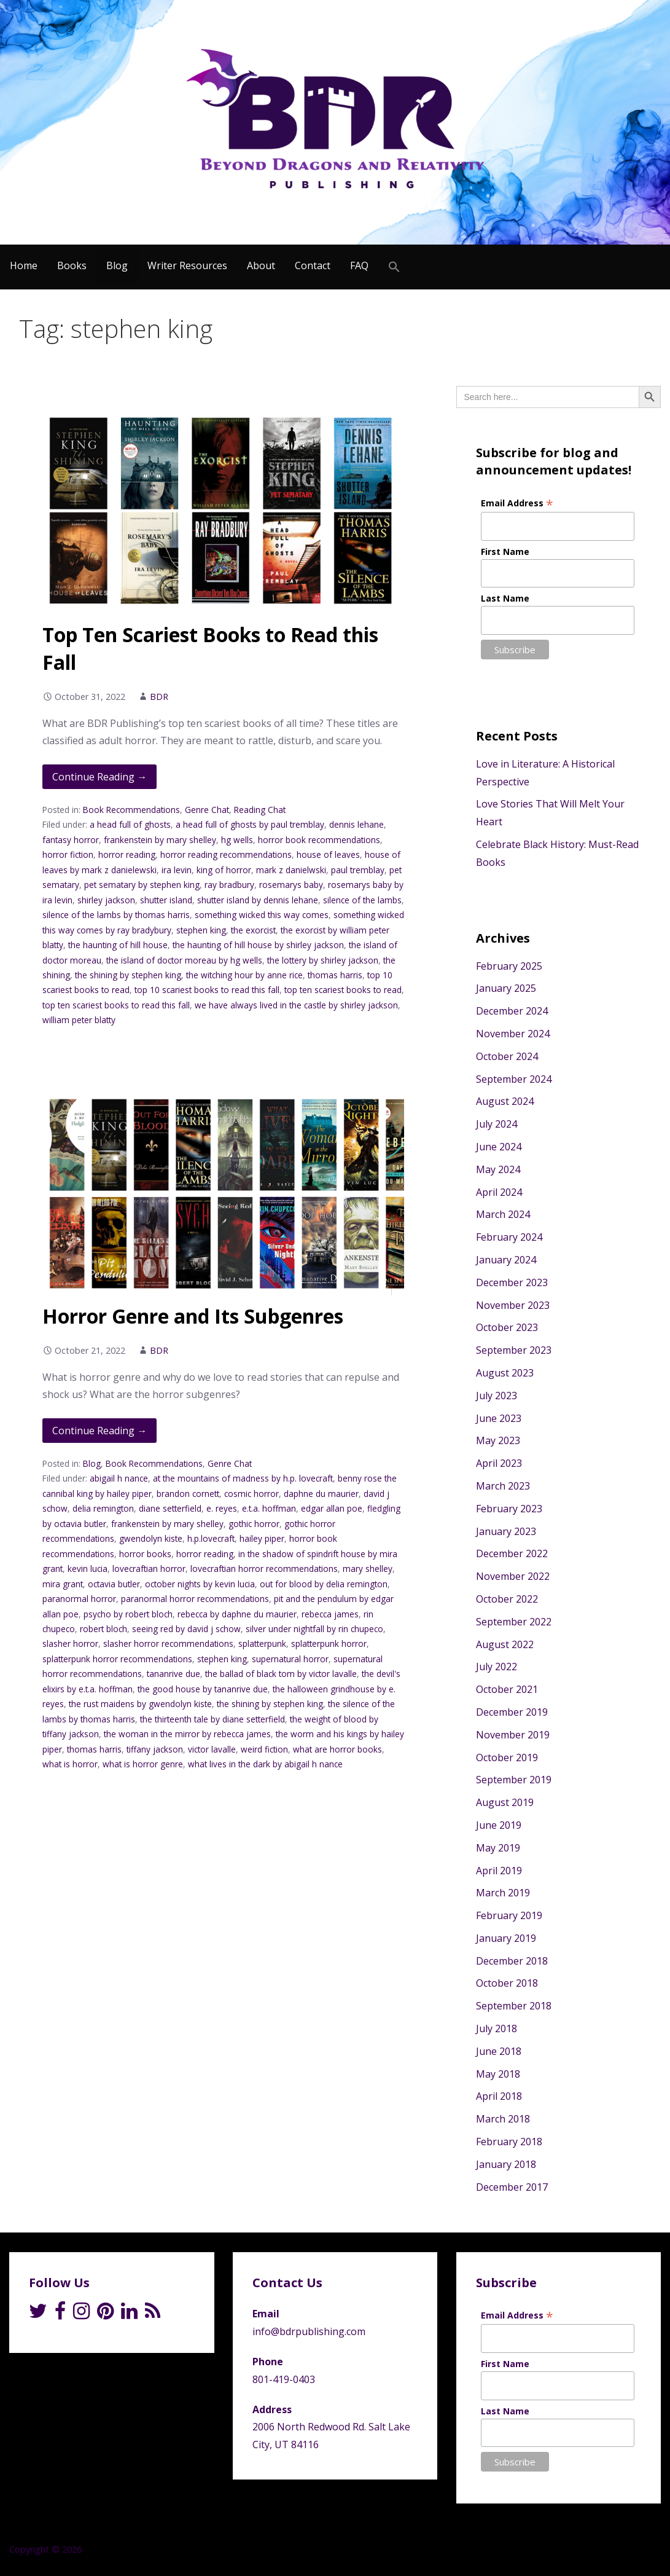 This screenshot has height=2576, width=670. Describe the element at coordinates (207, 809) in the screenshot. I see `Genre Chat` at that location.